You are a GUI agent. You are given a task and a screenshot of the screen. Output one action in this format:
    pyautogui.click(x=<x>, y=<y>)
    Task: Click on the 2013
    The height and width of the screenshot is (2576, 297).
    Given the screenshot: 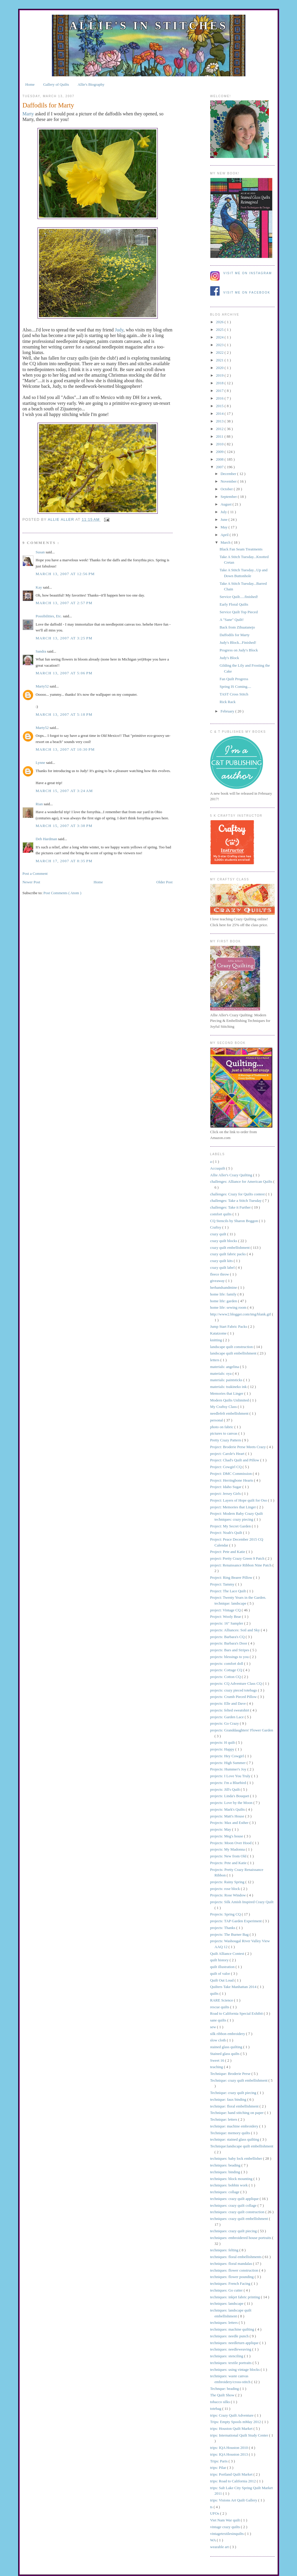 What is the action you would take?
    pyautogui.click(x=220, y=421)
    